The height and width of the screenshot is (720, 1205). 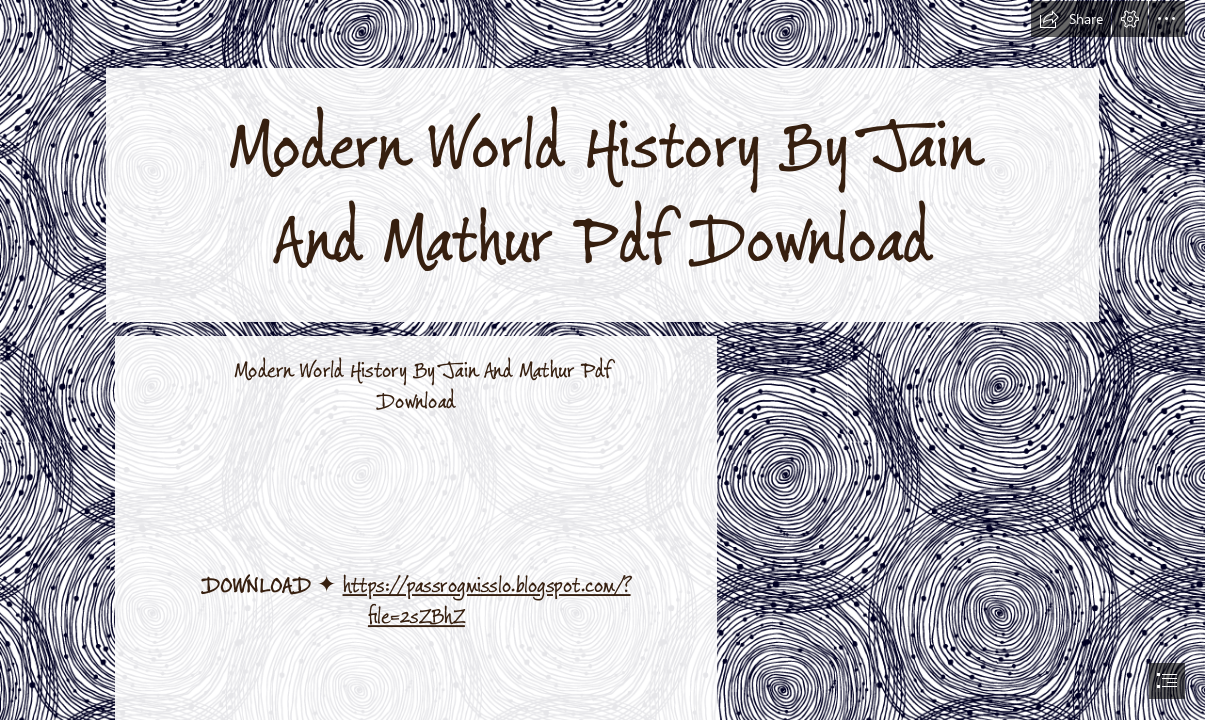 What do you see at coordinates (1071, 19) in the screenshot?
I see `[button]` at bounding box center [1071, 19].